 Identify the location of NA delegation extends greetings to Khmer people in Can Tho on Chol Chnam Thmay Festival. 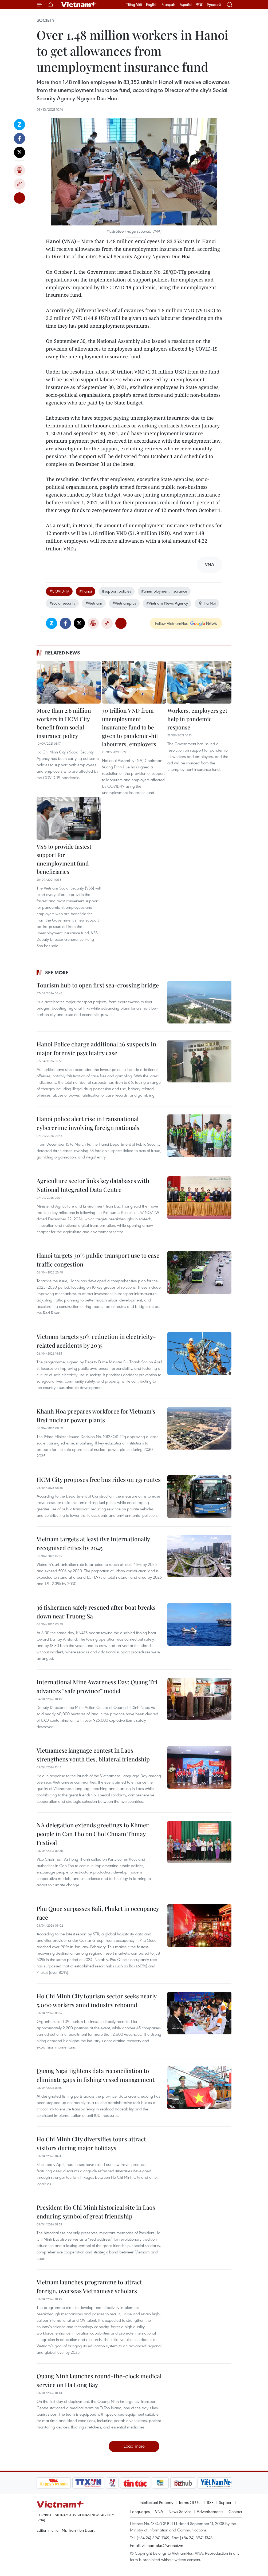
(93, 1834).